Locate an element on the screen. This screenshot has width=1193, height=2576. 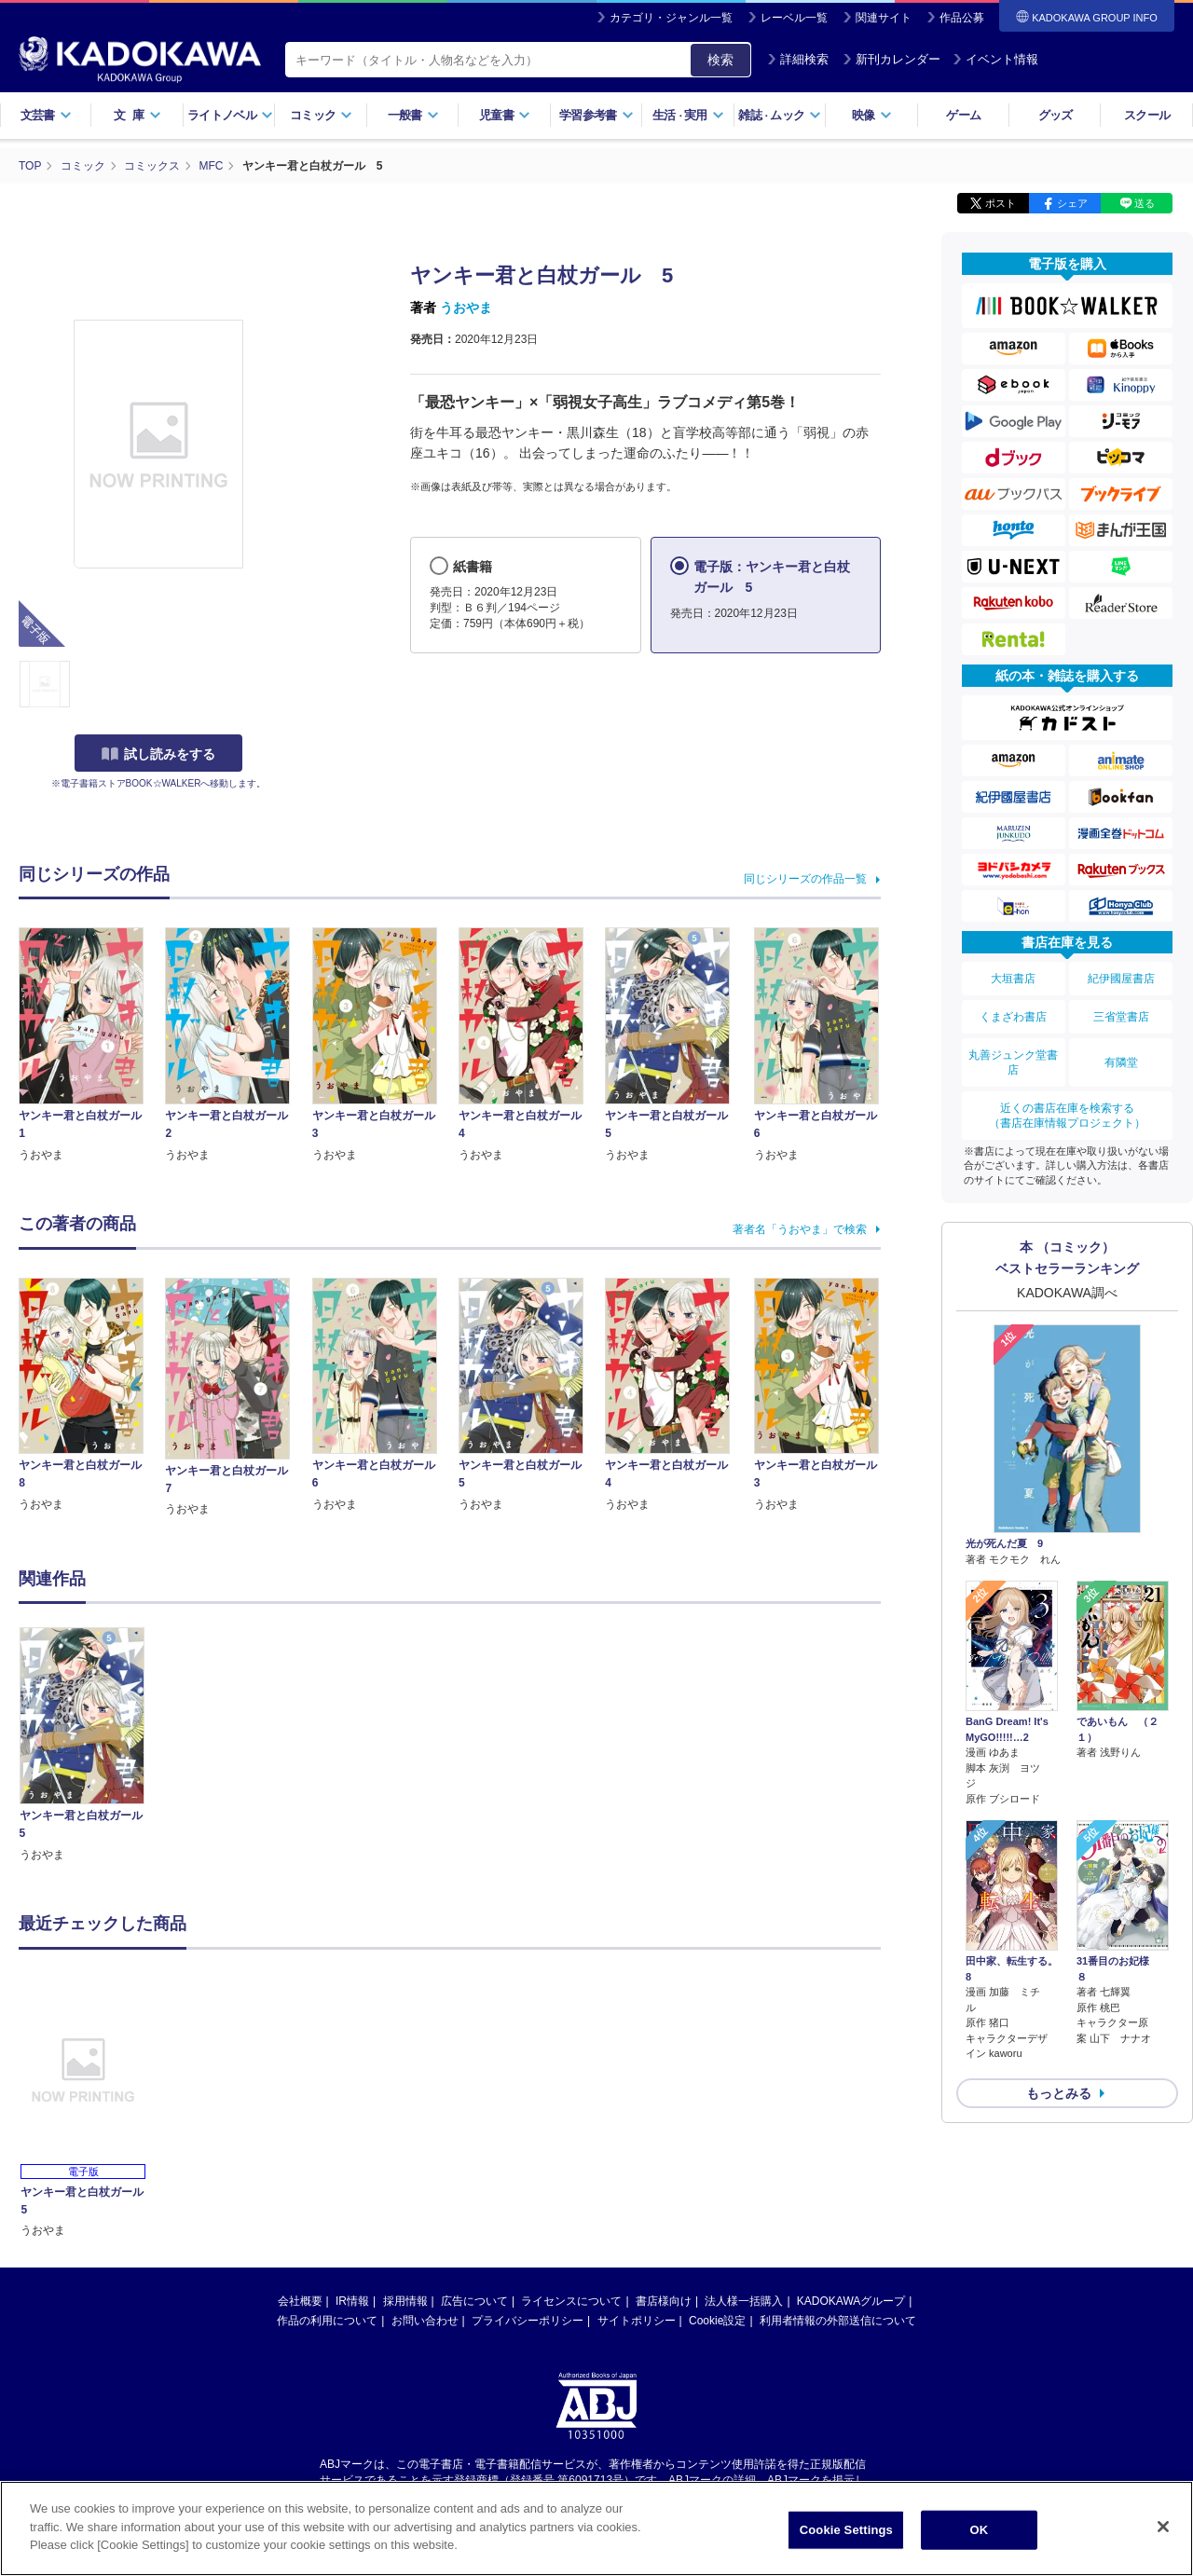
書店様向け is located at coordinates (664, 2301).